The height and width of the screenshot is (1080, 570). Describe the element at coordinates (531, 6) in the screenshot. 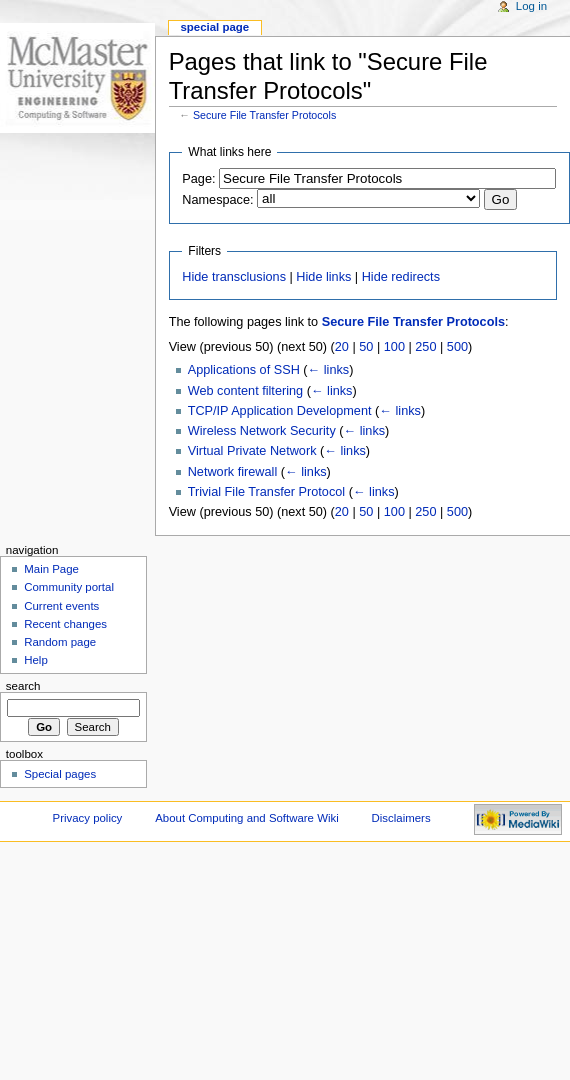

I see `Log in` at that location.